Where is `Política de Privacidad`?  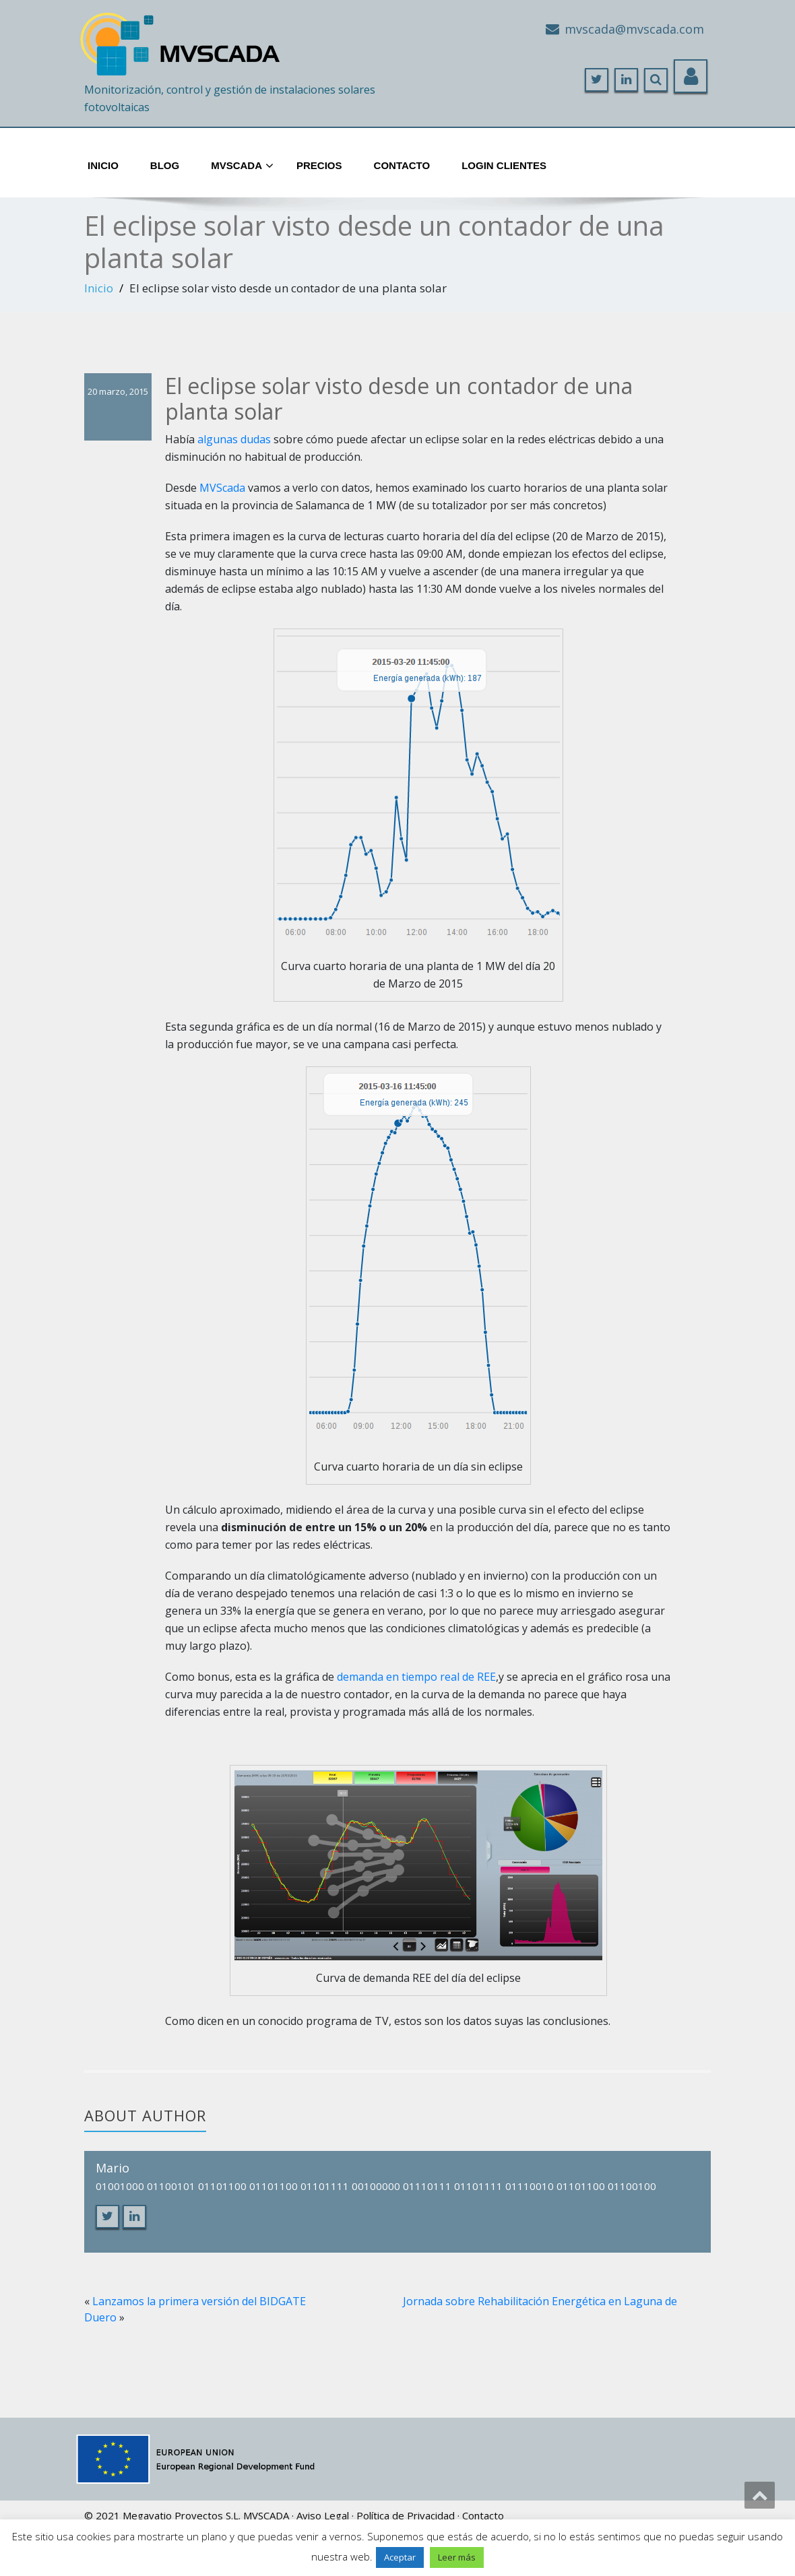
Política de Privacidad is located at coordinates (405, 2515).